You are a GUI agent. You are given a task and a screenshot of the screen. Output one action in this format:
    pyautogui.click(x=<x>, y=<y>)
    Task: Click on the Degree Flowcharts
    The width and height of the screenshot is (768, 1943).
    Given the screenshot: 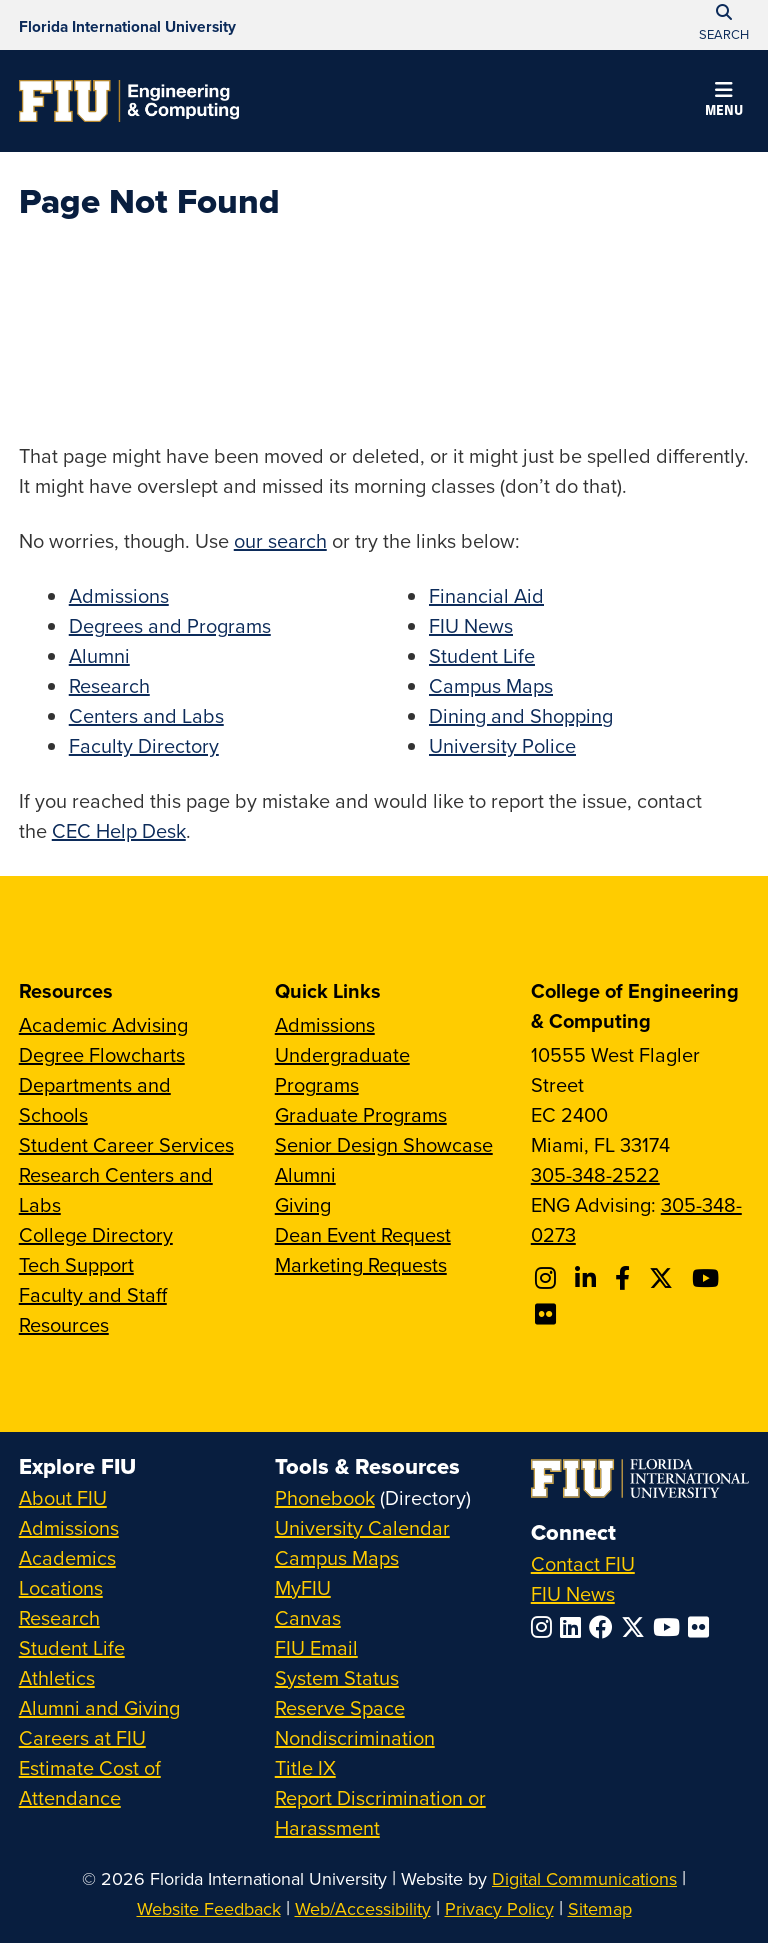 What is the action you would take?
    pyautogui.click(x=102, y=1054)
    